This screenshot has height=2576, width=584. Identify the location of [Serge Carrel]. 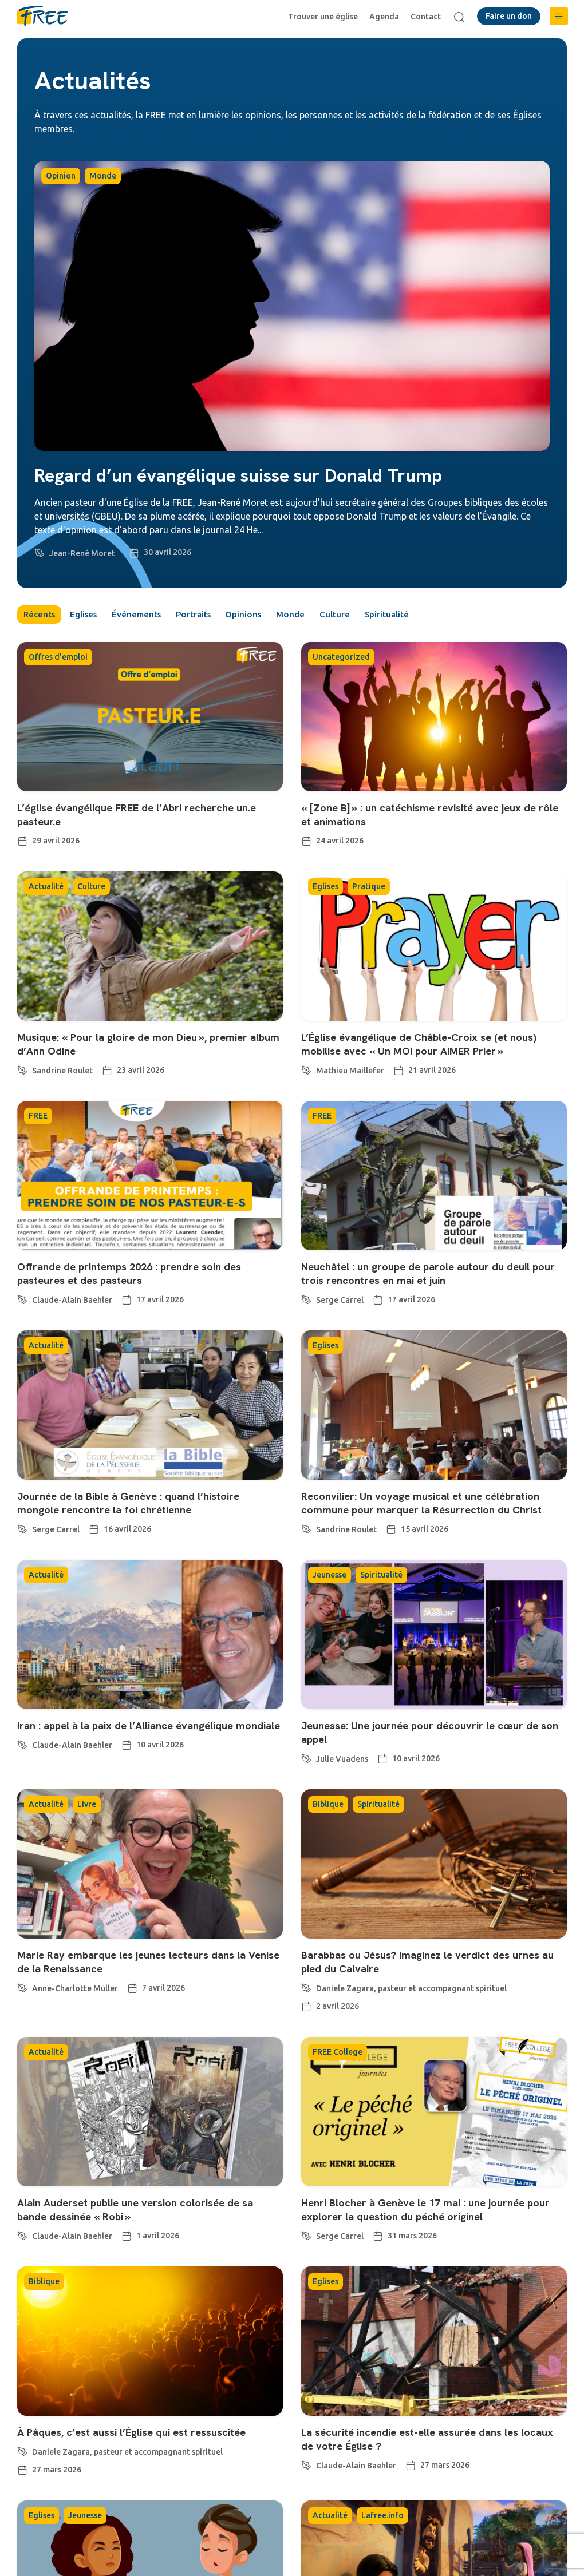
(306, 1300).